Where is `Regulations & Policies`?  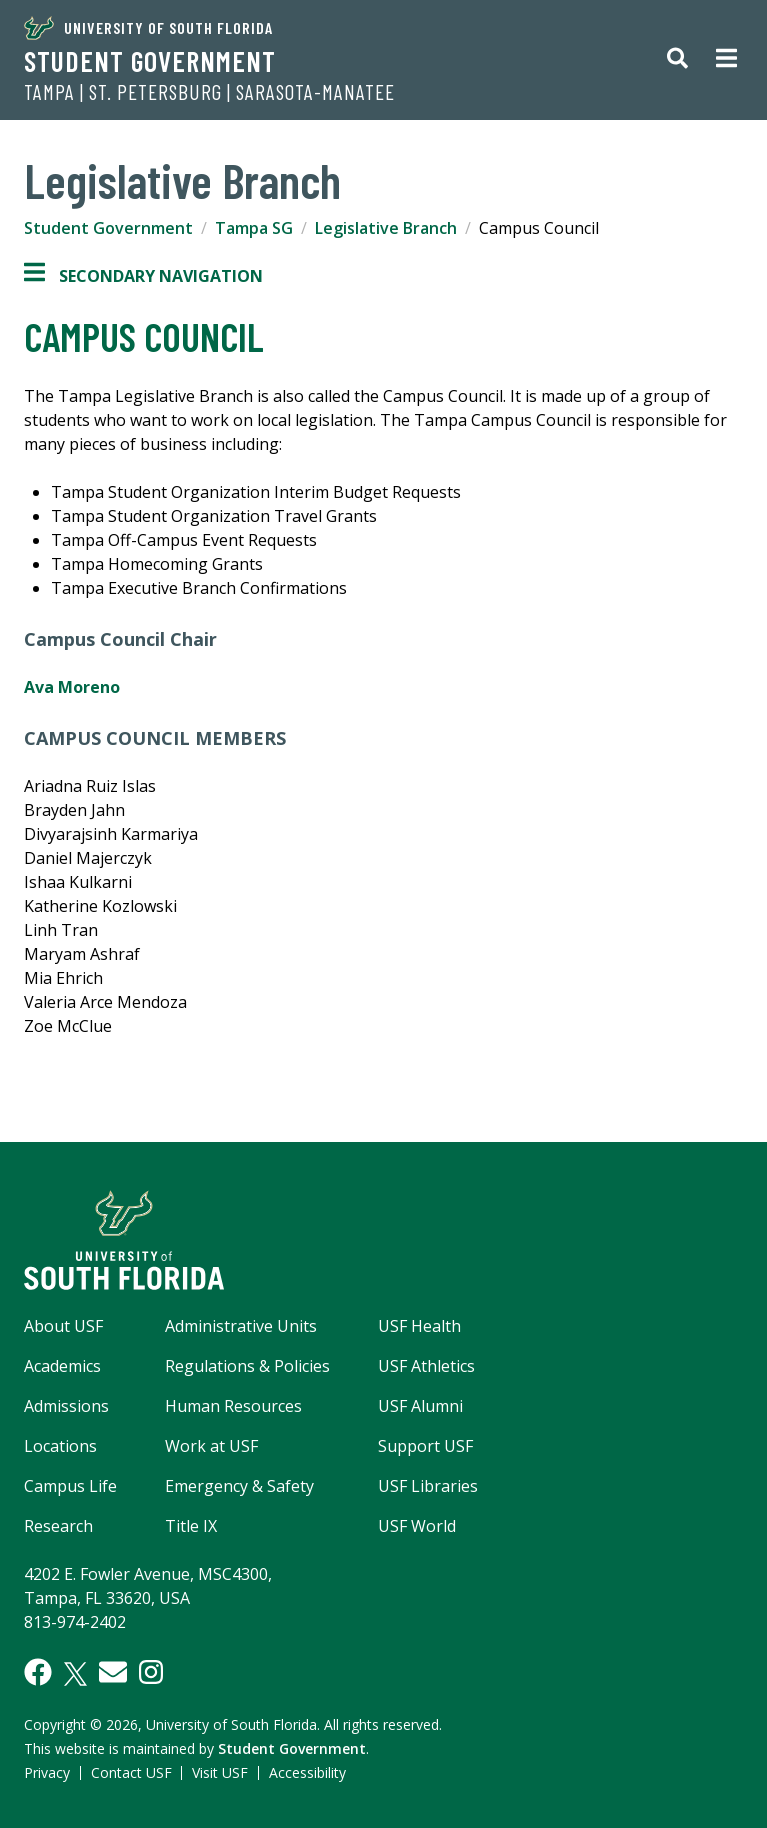 Regulations & Policies is located at coordinates (247, 1366).